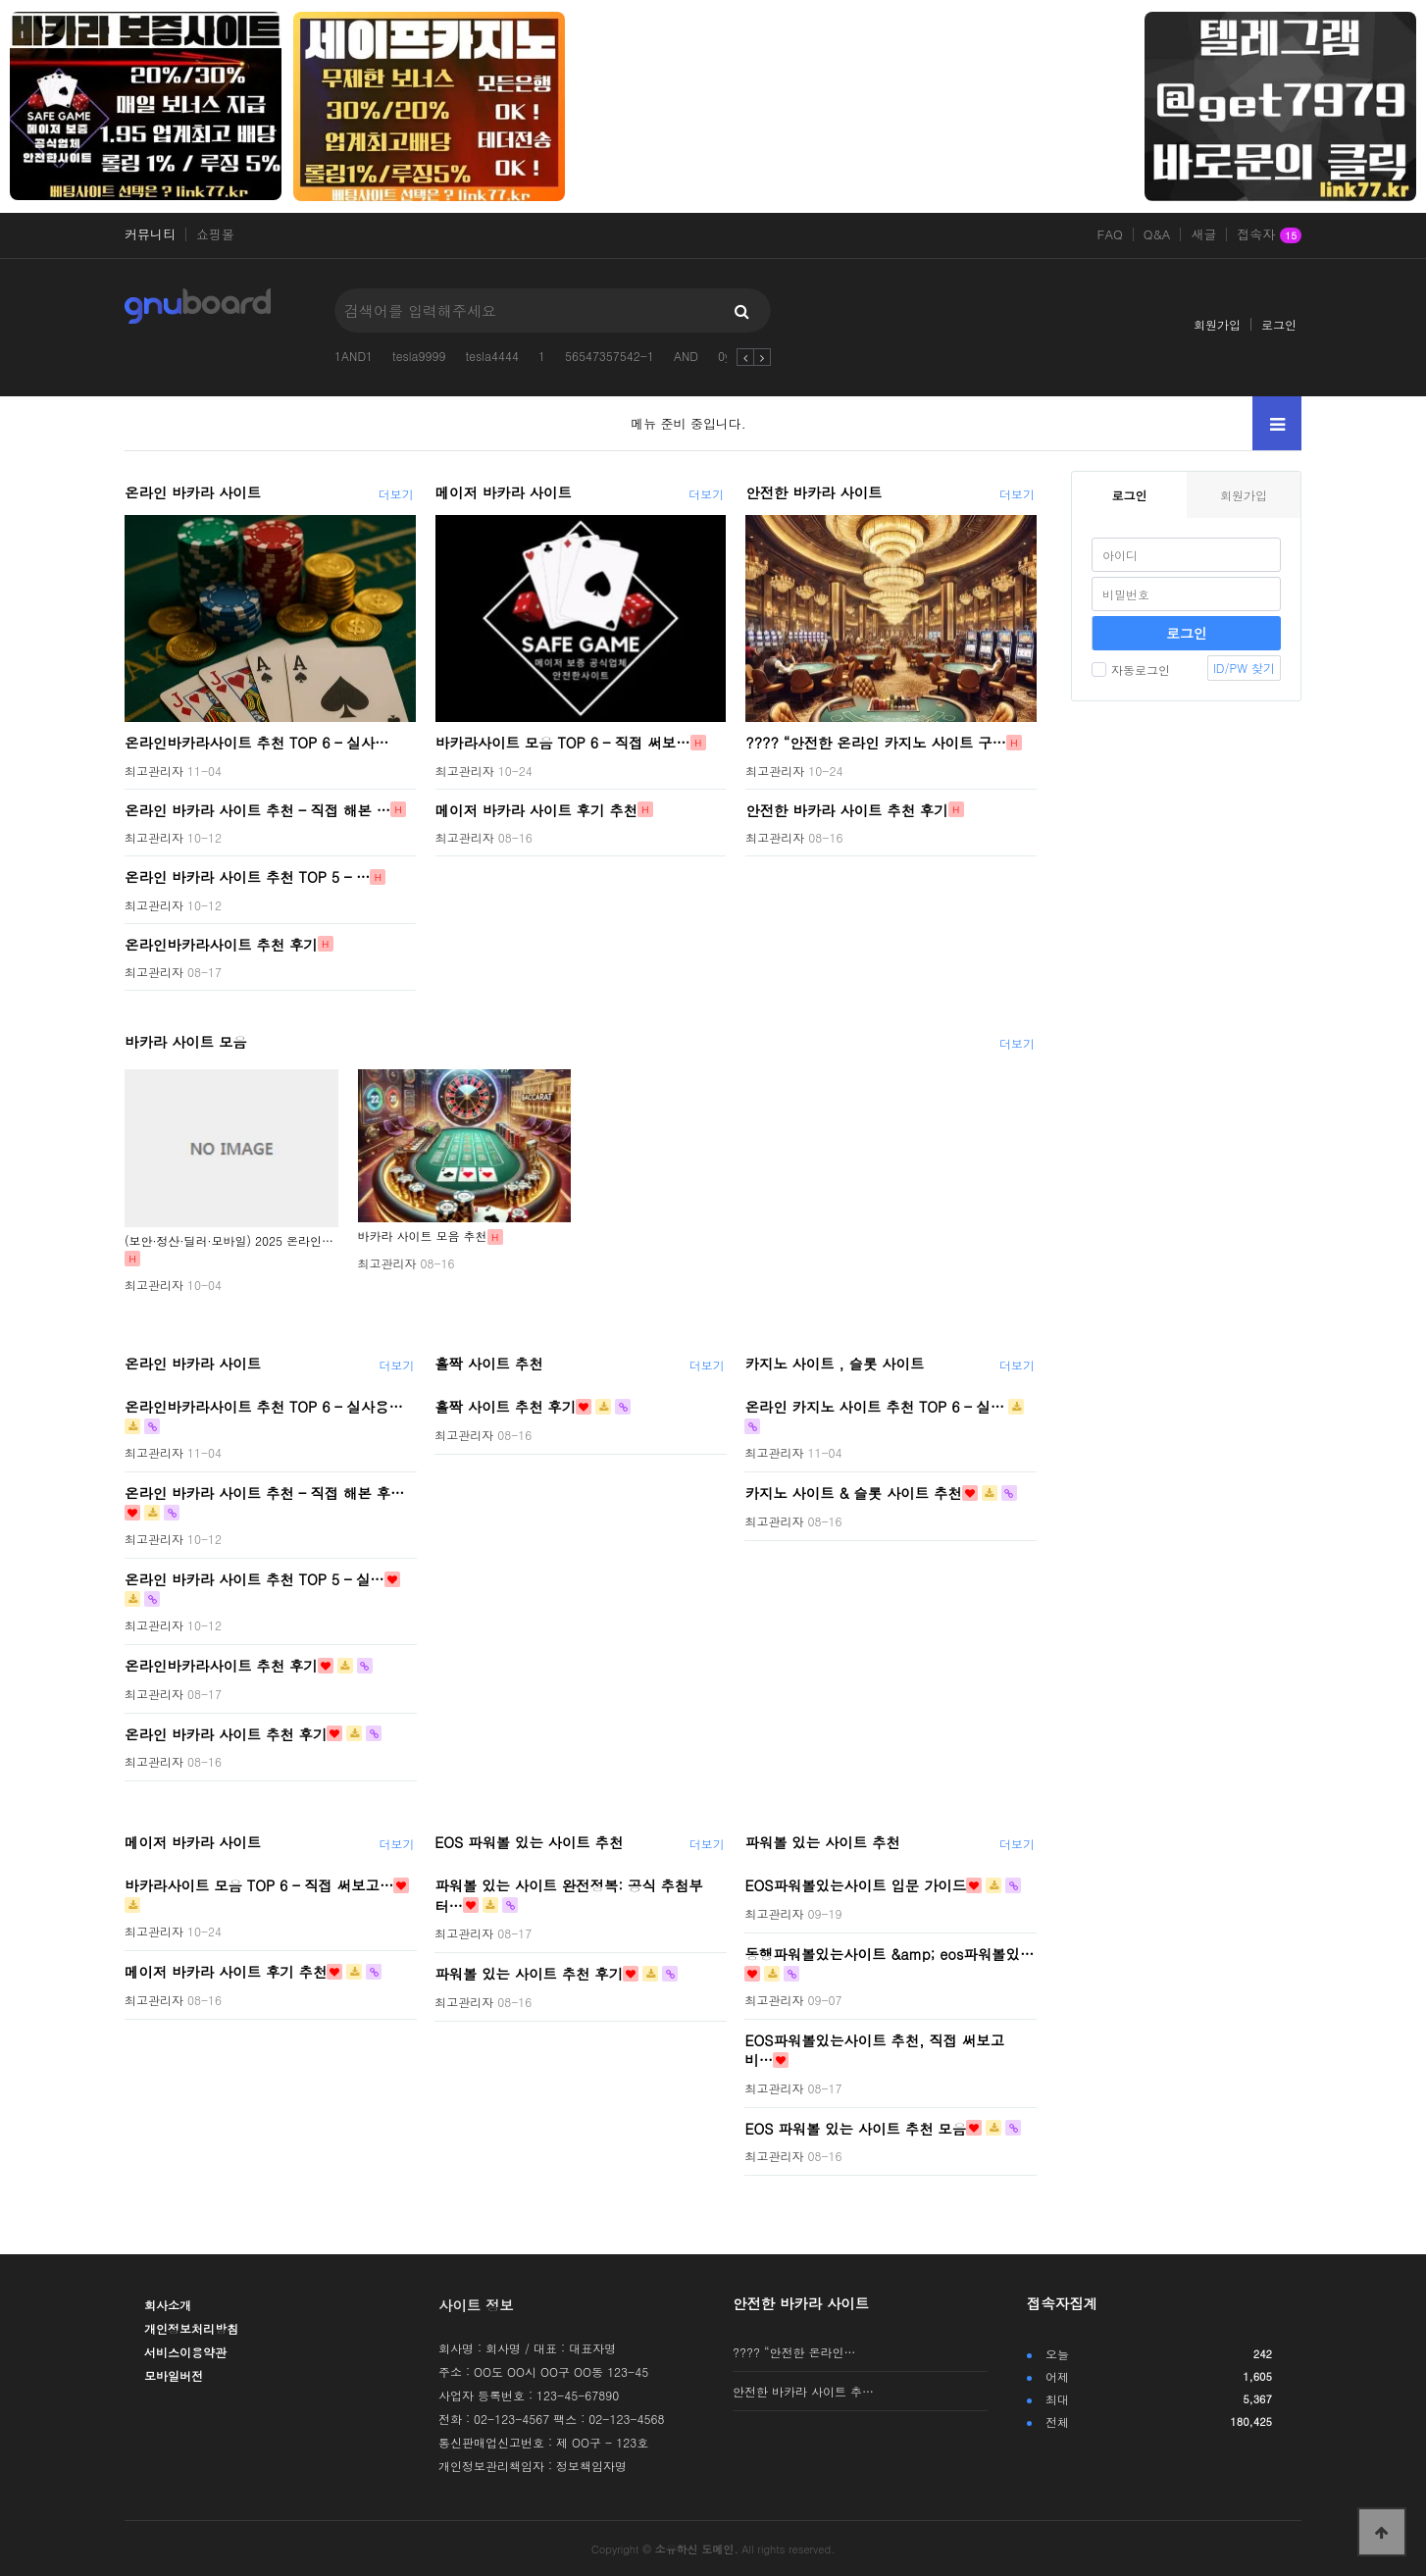 Image resolution: width=1426 pixels, height=2576 pixels. I want to click on FAQ, so click(1110, 234).